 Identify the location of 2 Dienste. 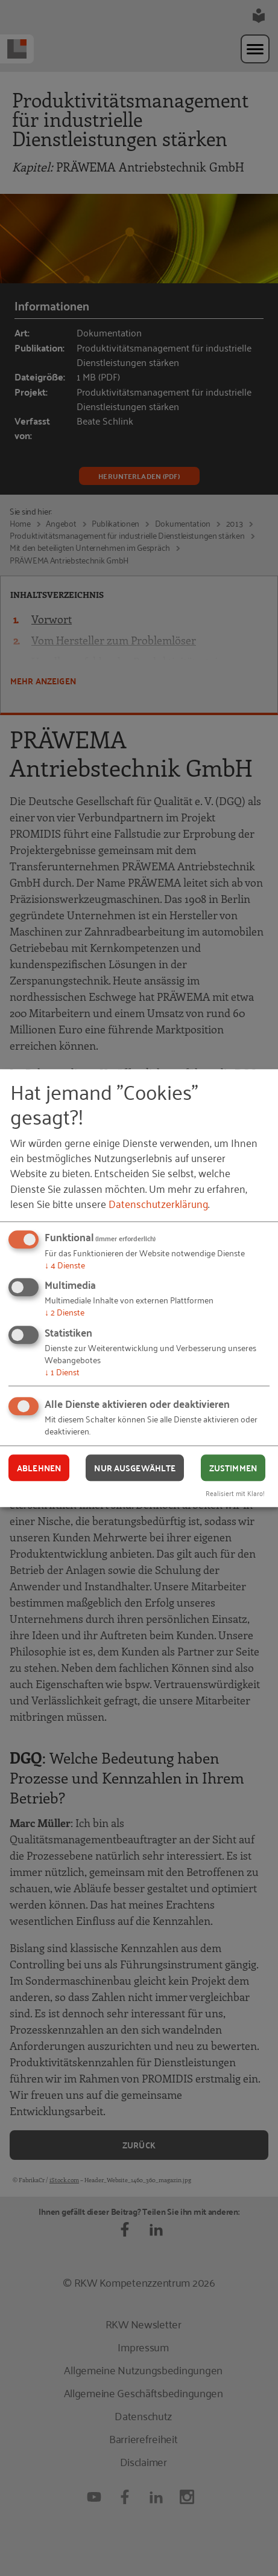
(64, 1312).